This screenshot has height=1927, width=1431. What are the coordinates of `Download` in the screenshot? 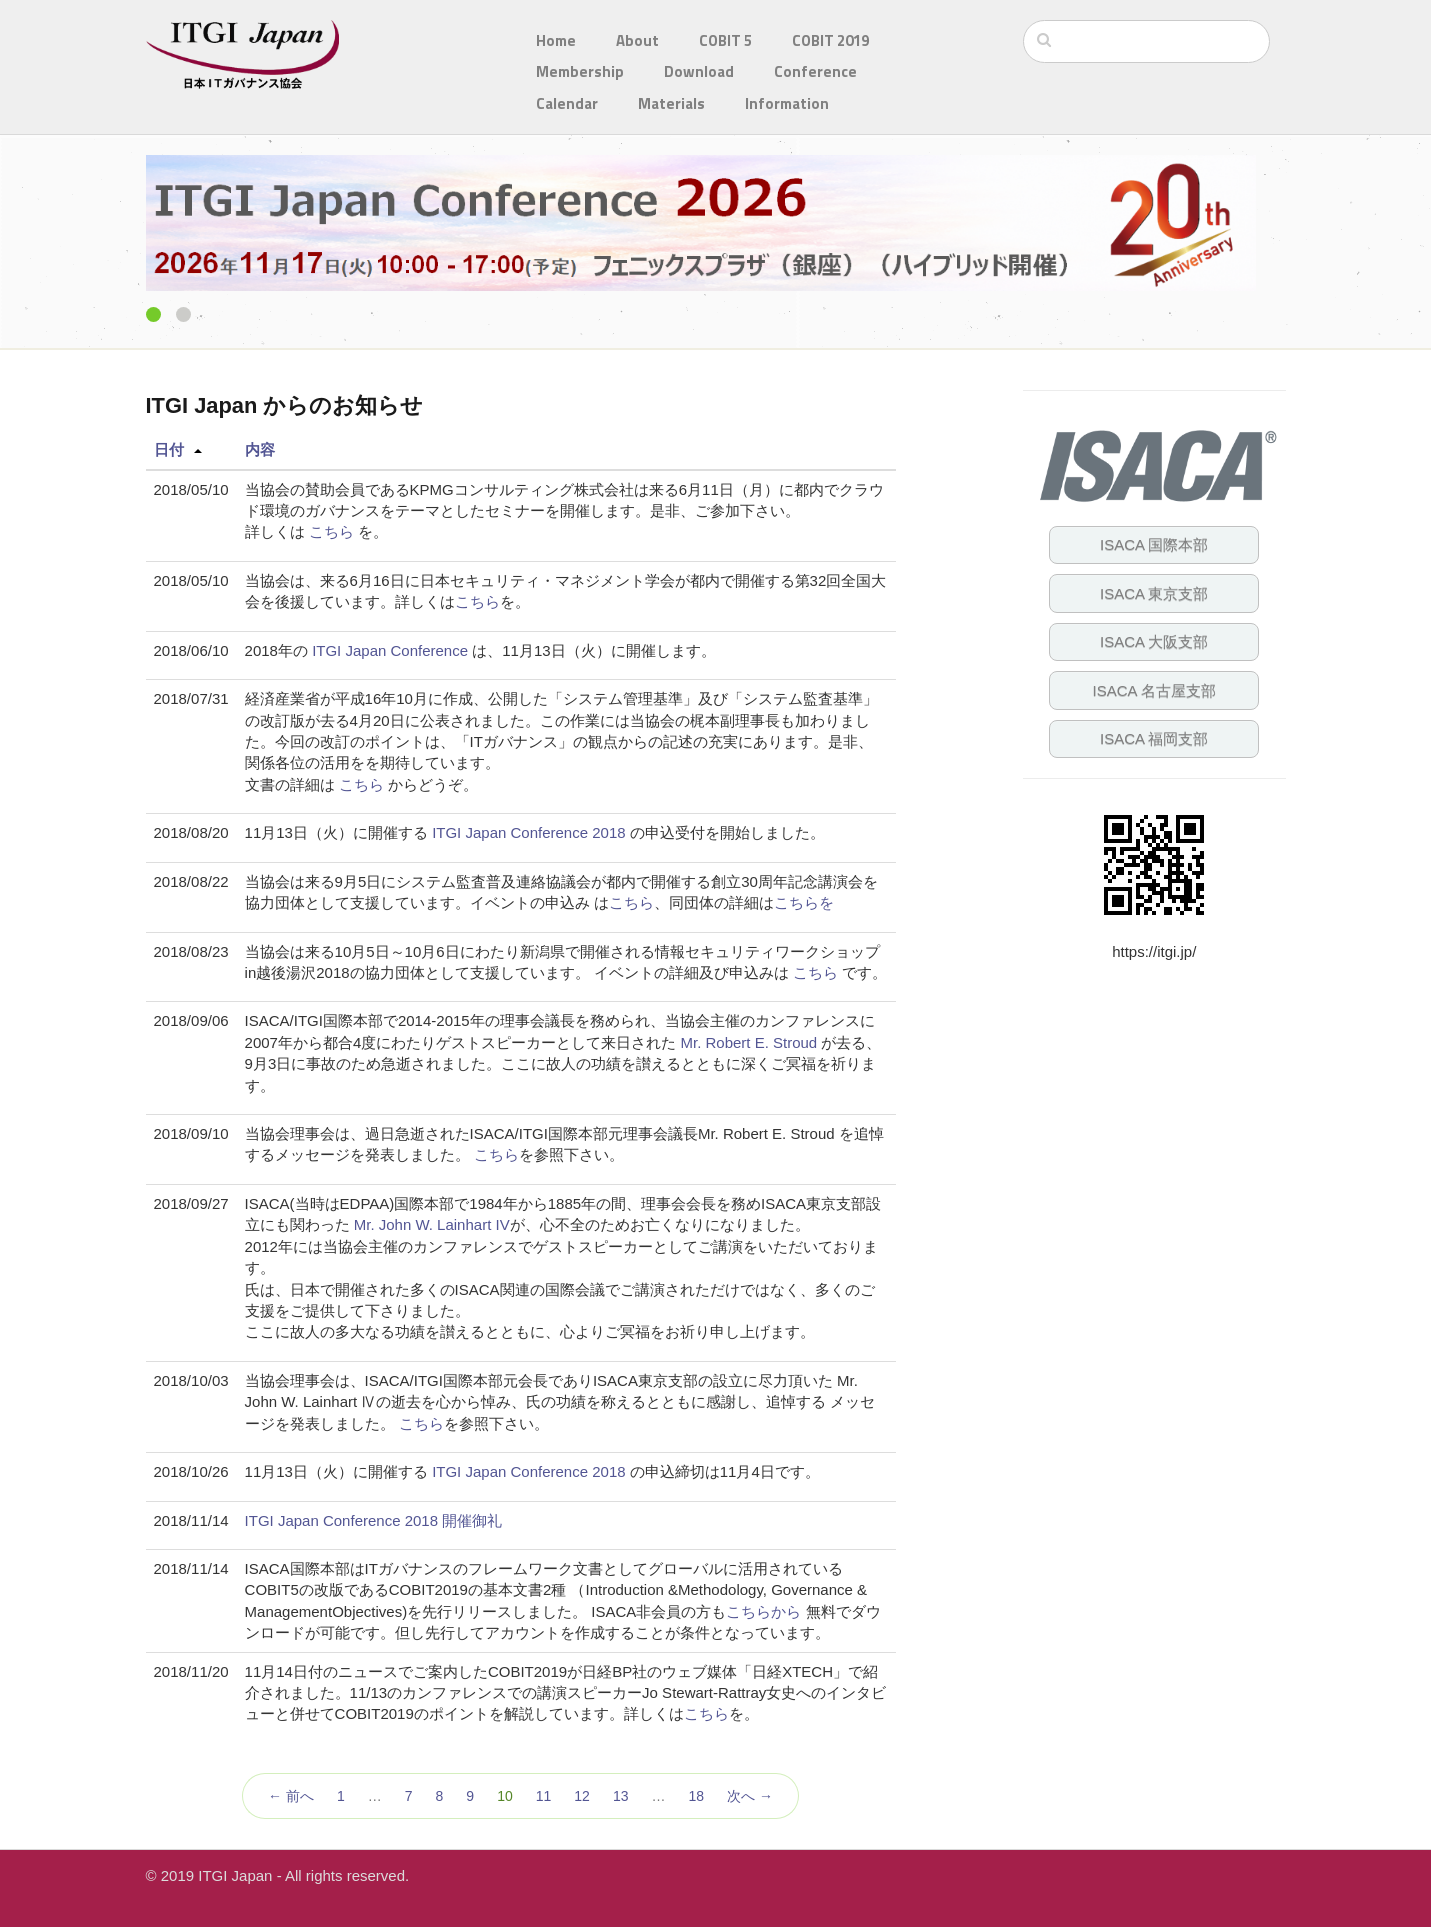 It's located at (699, 71).